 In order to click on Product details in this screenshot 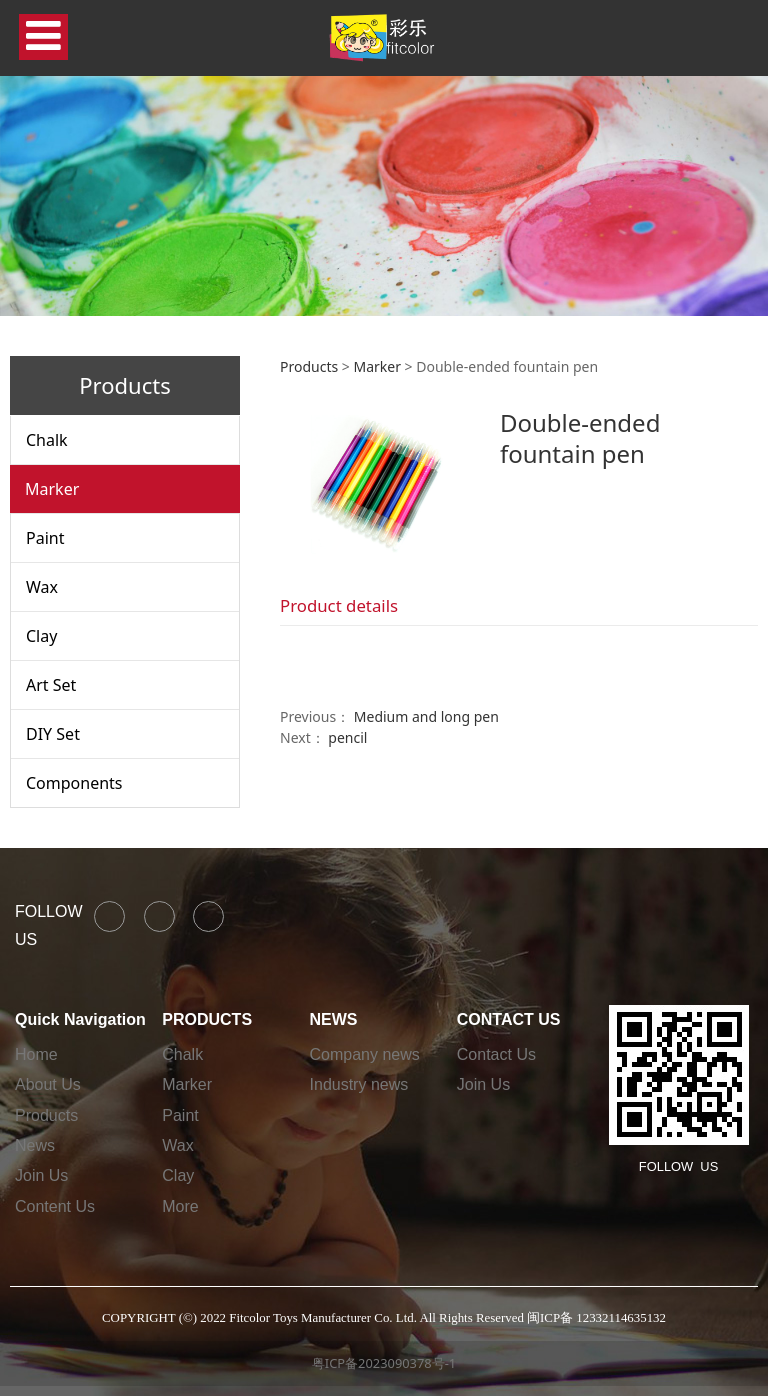, I will do `click(339, 605)`.